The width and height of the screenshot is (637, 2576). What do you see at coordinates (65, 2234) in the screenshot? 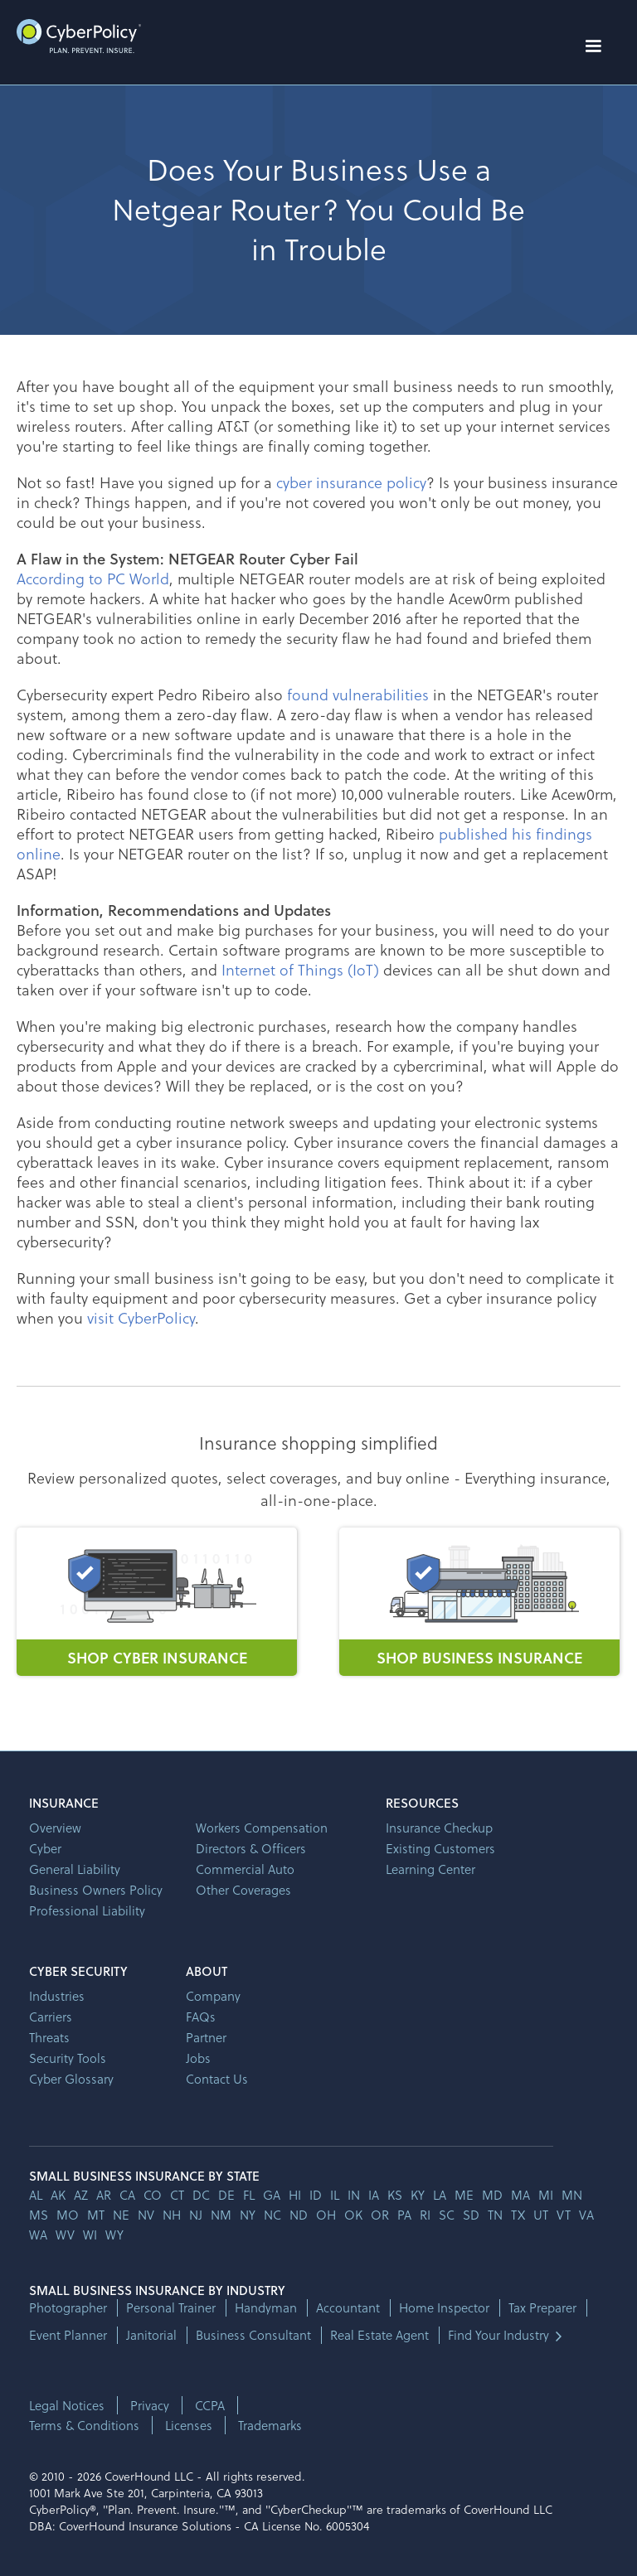
I see `wv` at bounding box center [65, 2234].